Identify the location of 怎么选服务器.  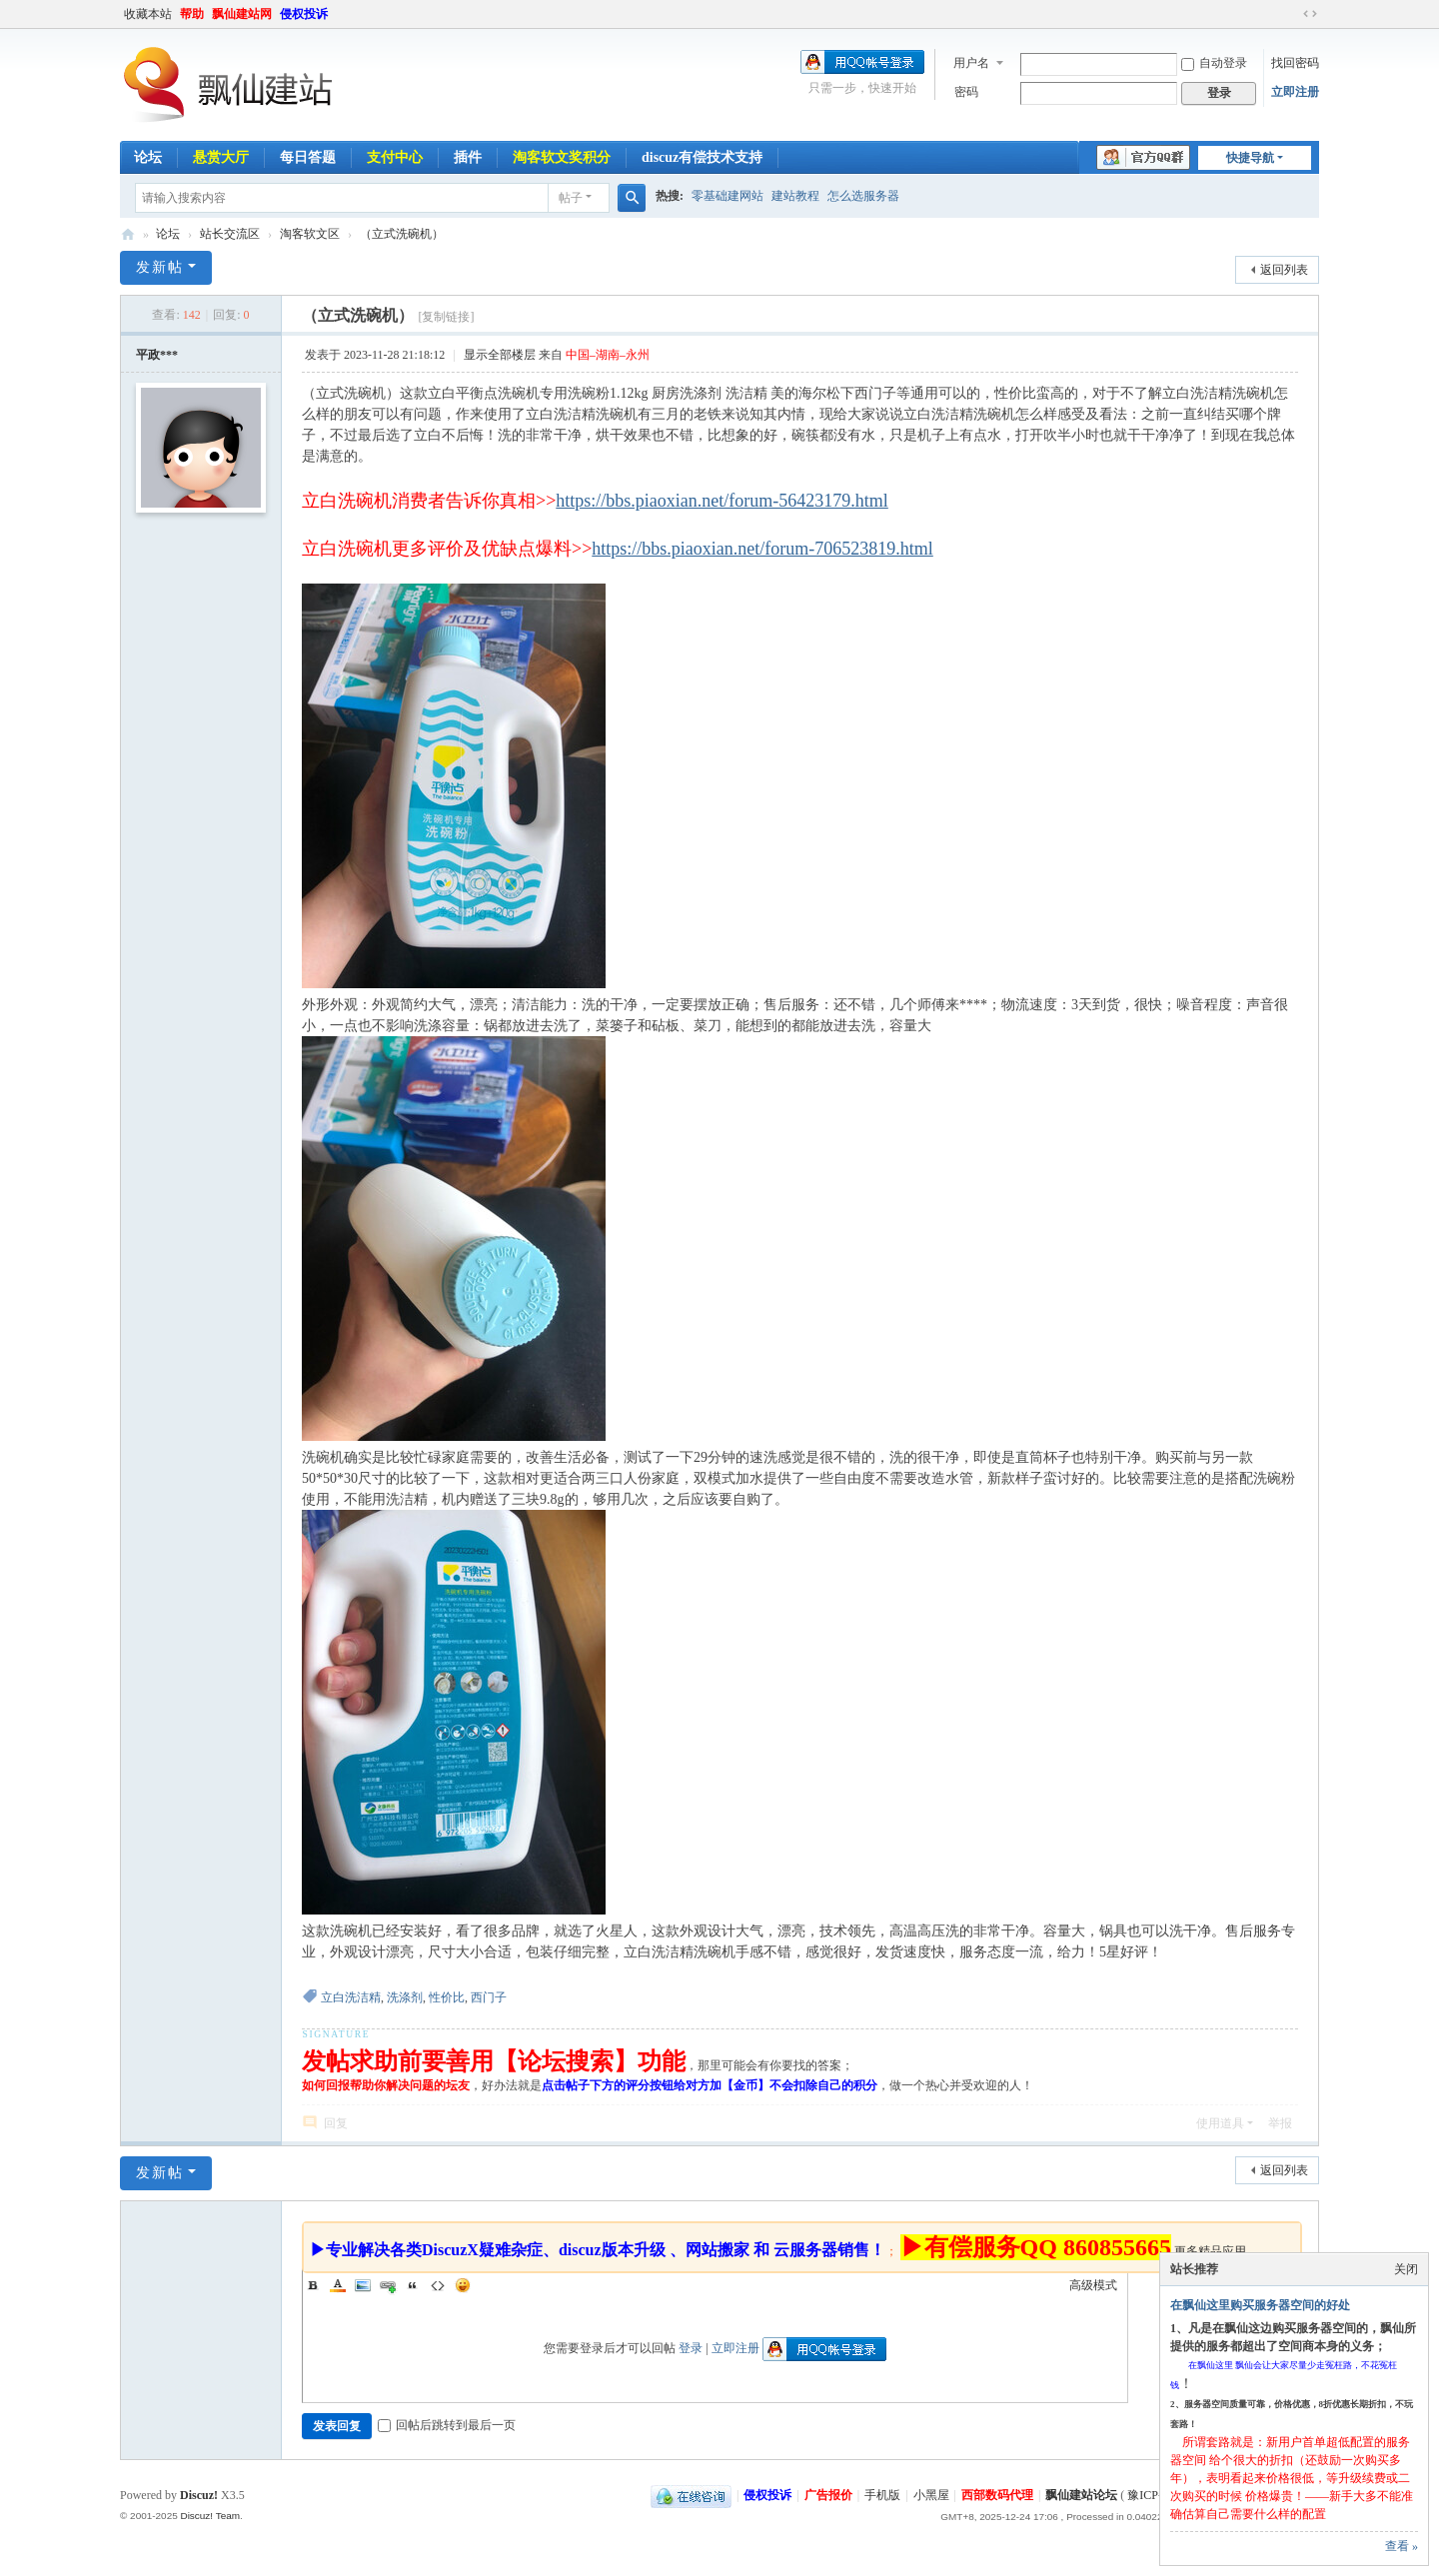
(863, 196).